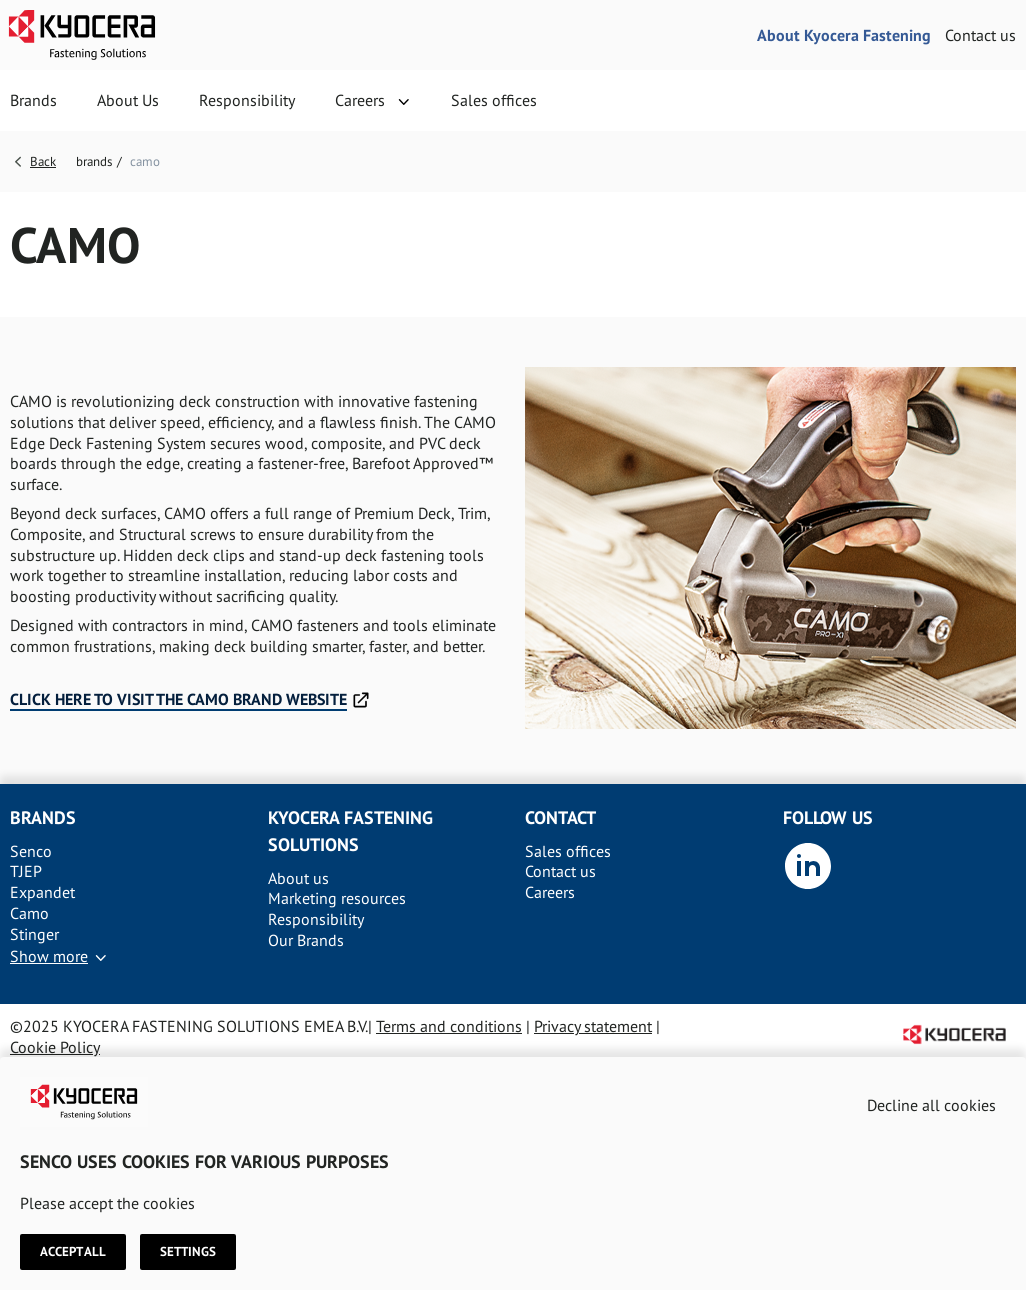  What do you see at coordinates (73, 1252) in the screenshot?
I see `Accept all` at bounding box center [73, 1252].